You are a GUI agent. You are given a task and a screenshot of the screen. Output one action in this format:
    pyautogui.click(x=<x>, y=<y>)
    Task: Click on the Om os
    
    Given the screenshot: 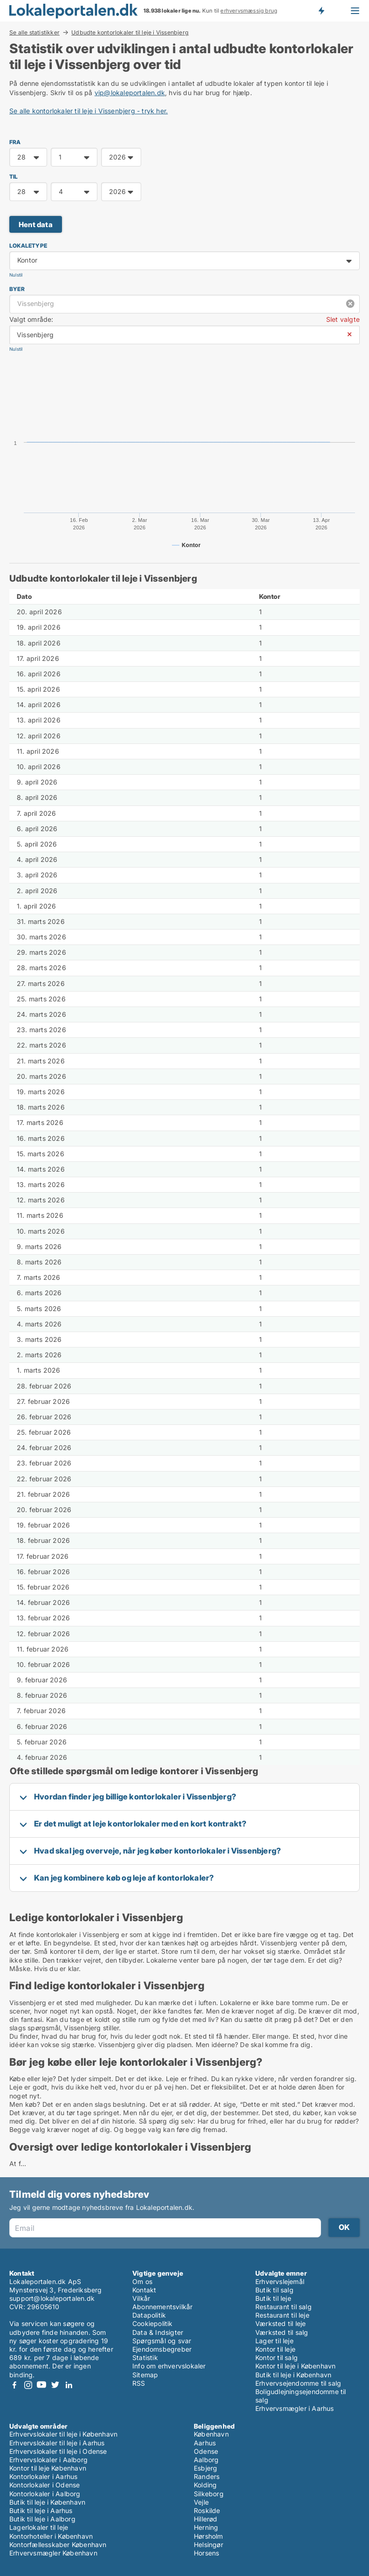 What is the action you would take?
    pyautogui.click(x=142, y=2281)
    